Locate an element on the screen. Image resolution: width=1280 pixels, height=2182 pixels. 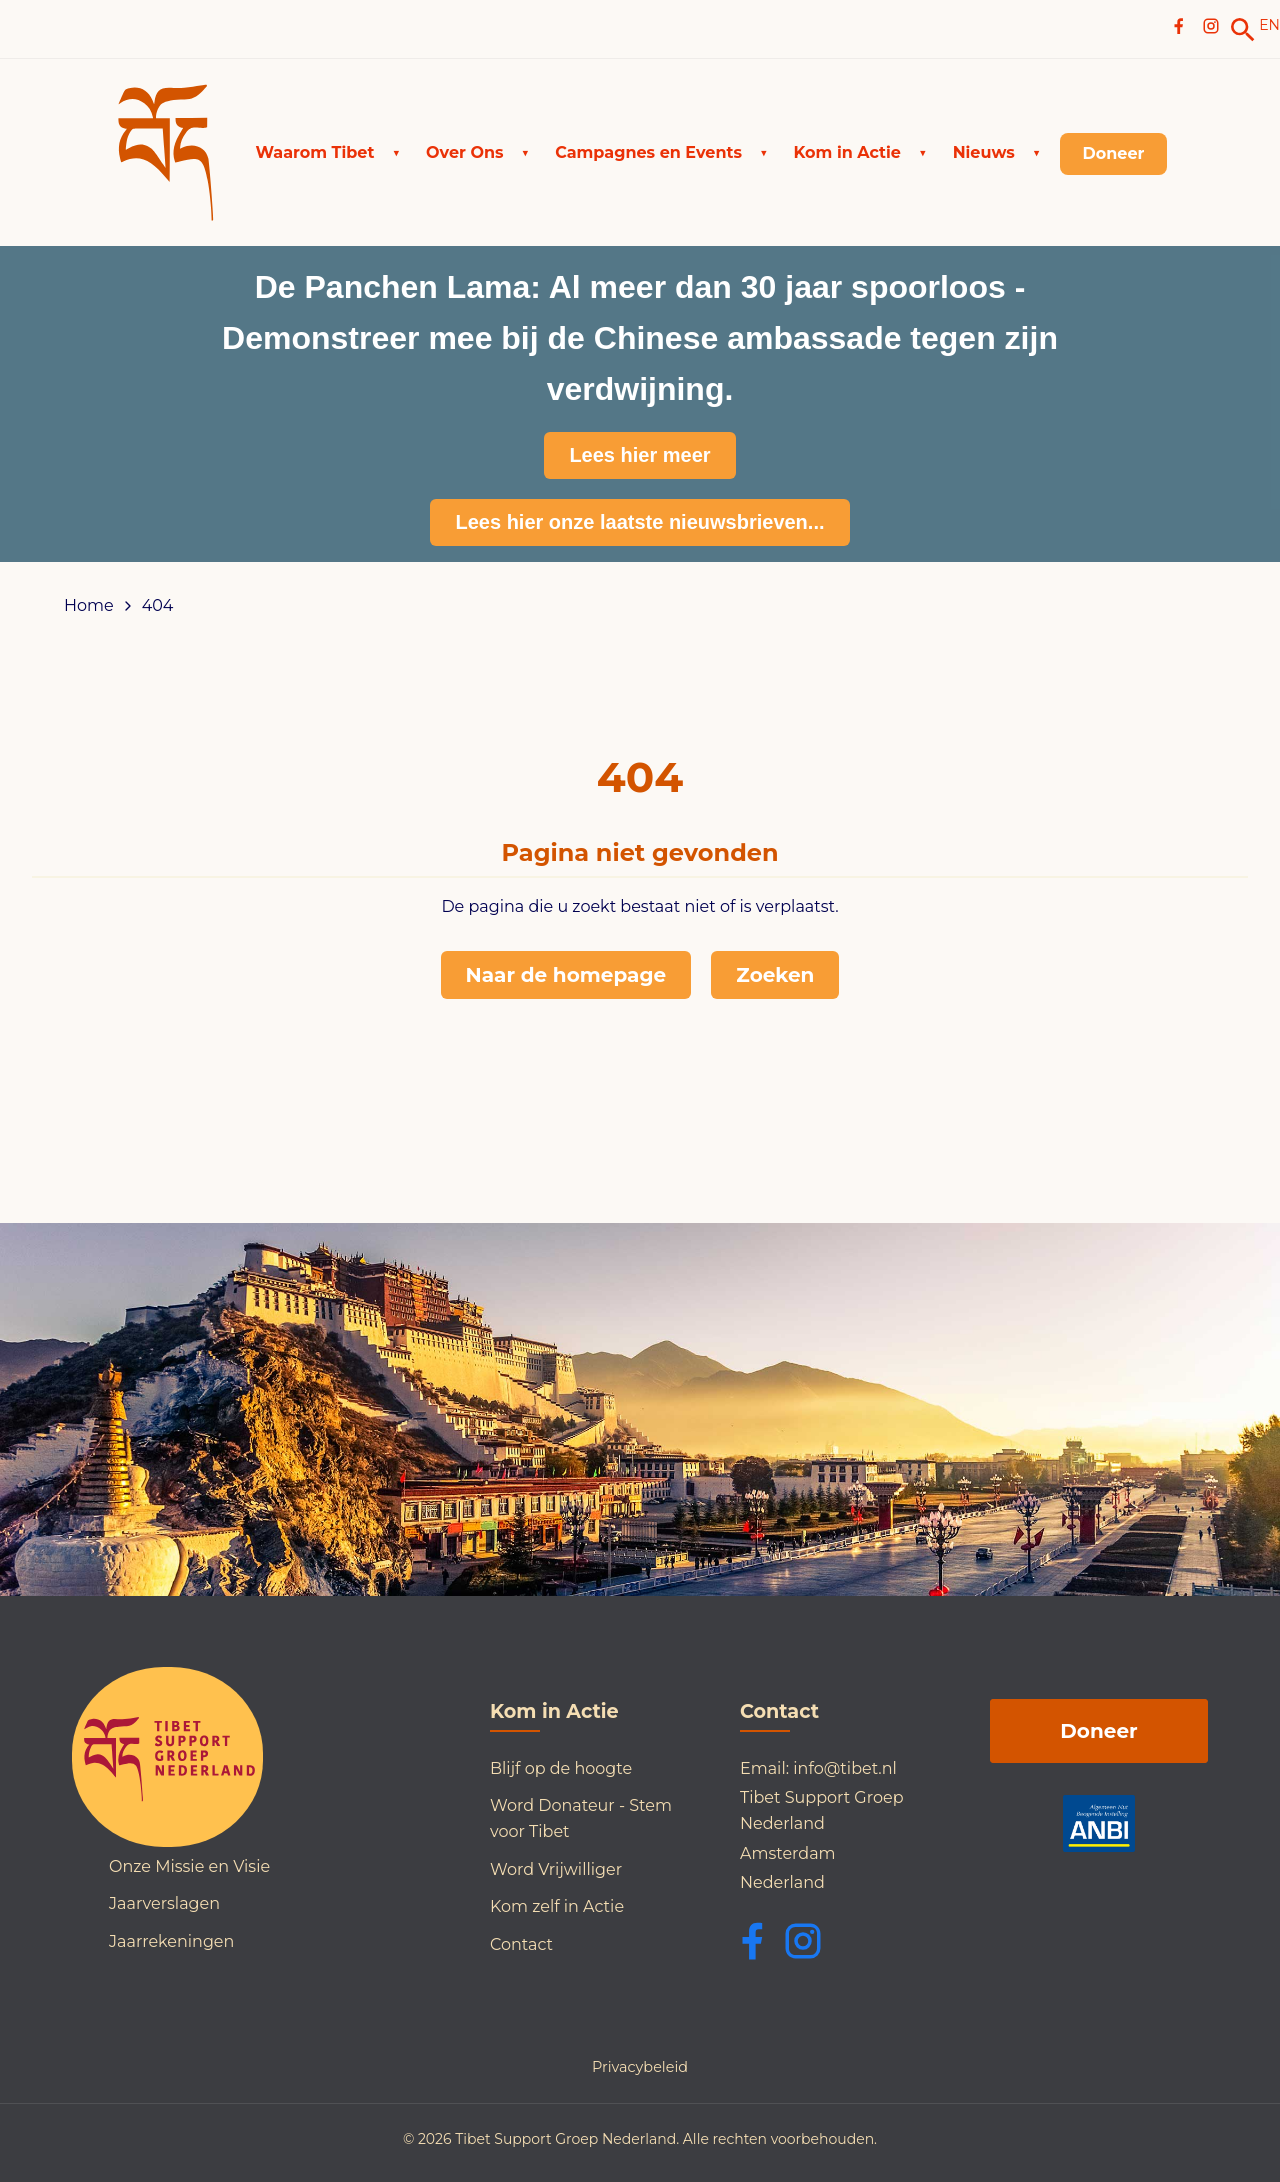
info@tibet.nl is located at coordinates (845, 1768).